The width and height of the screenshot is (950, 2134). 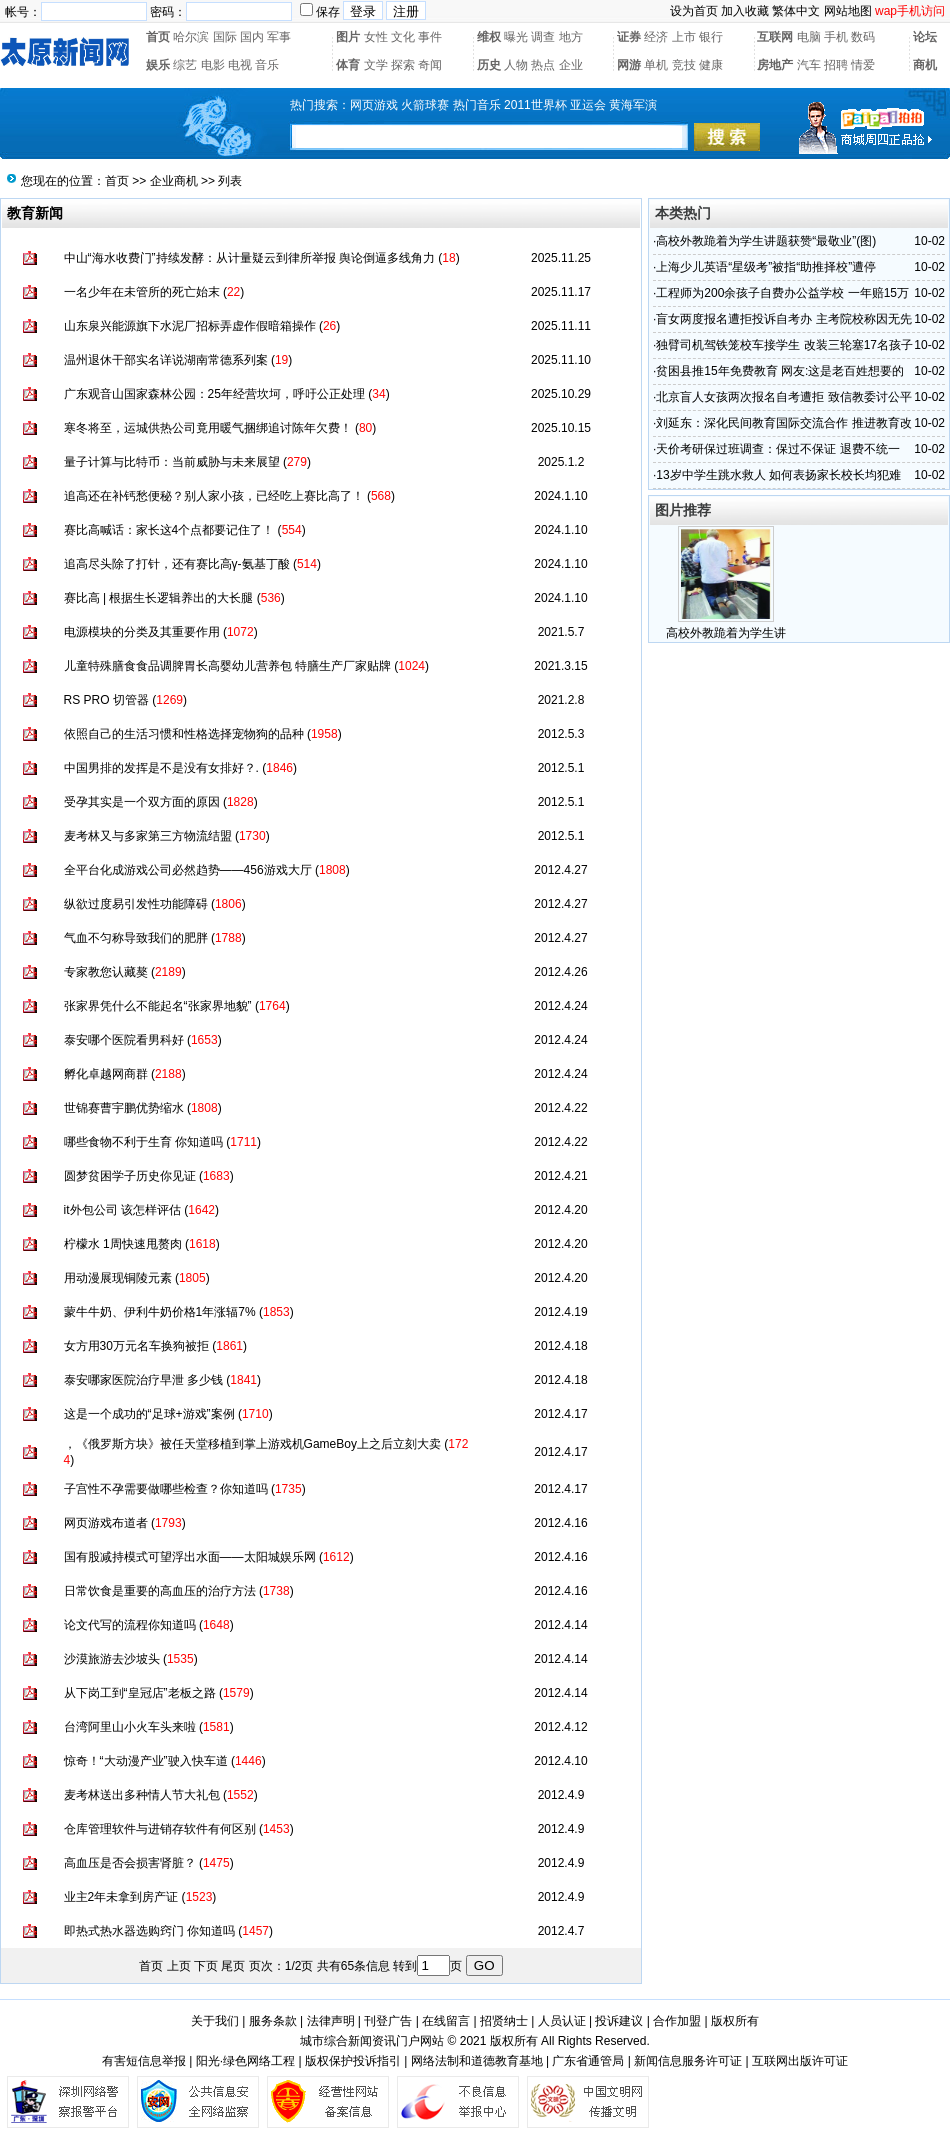 I want to click on 子宫性不孕需要做哪些检查？你知道吗, so click(x=166, y=1489).